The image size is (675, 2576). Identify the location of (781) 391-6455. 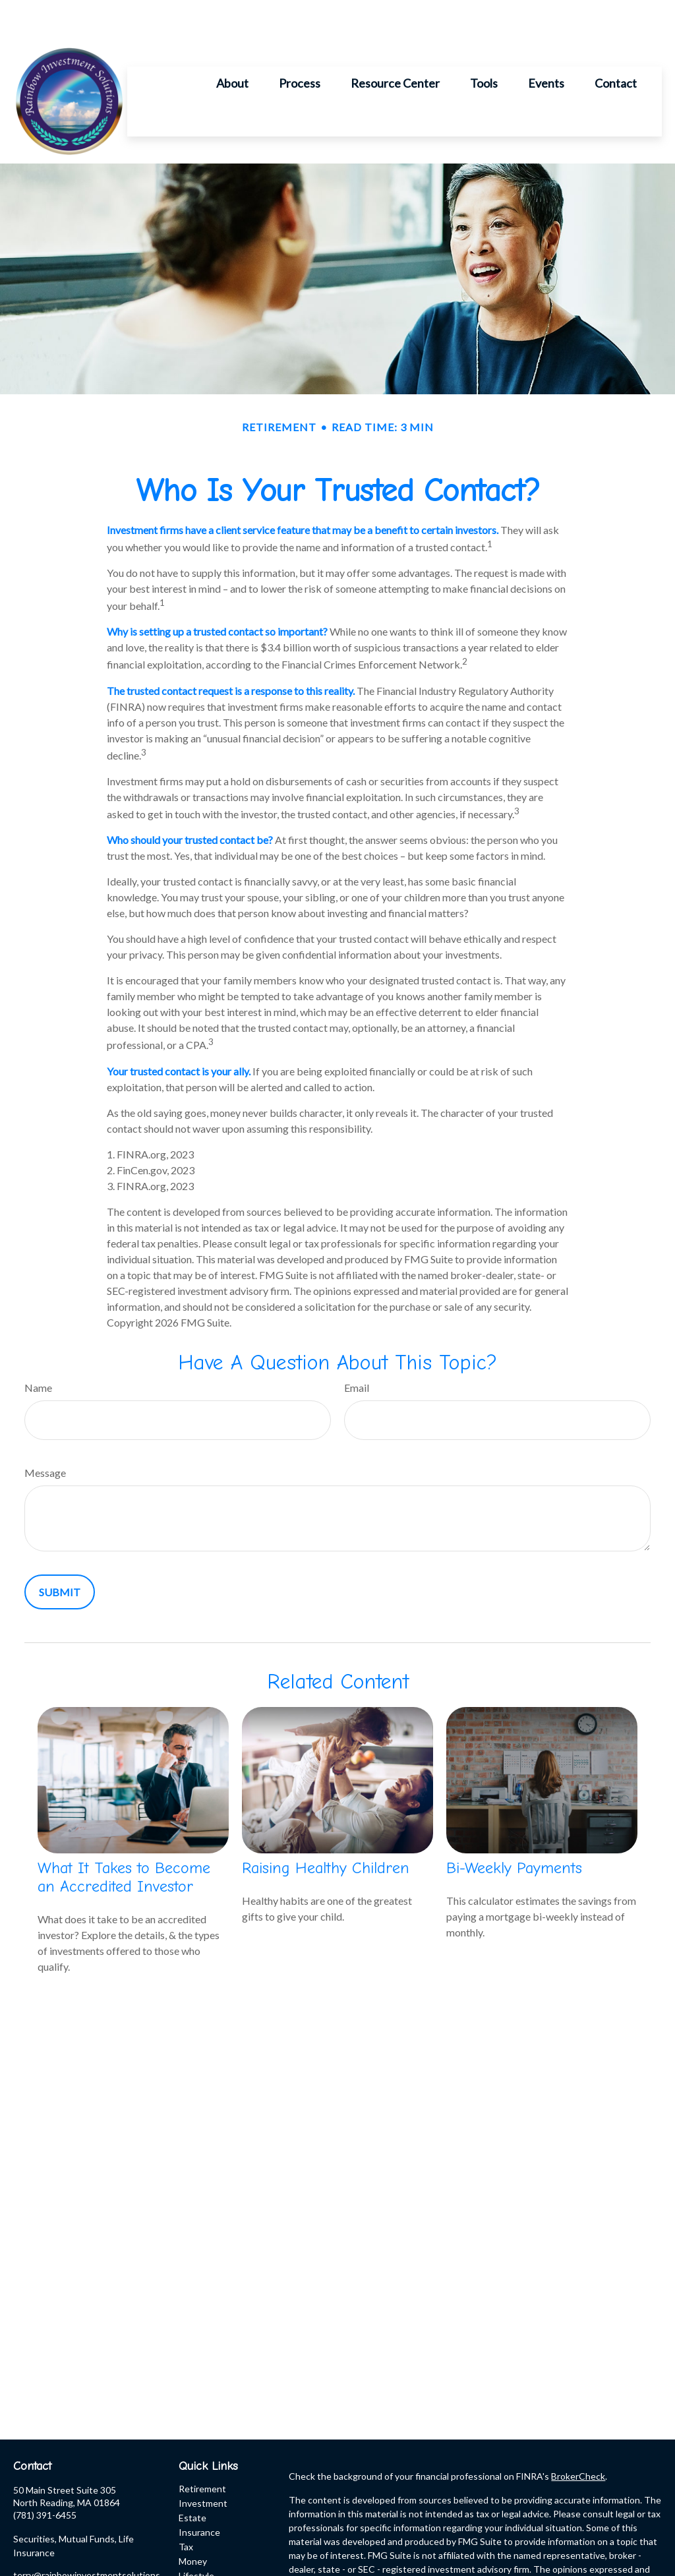
(44, 2475).